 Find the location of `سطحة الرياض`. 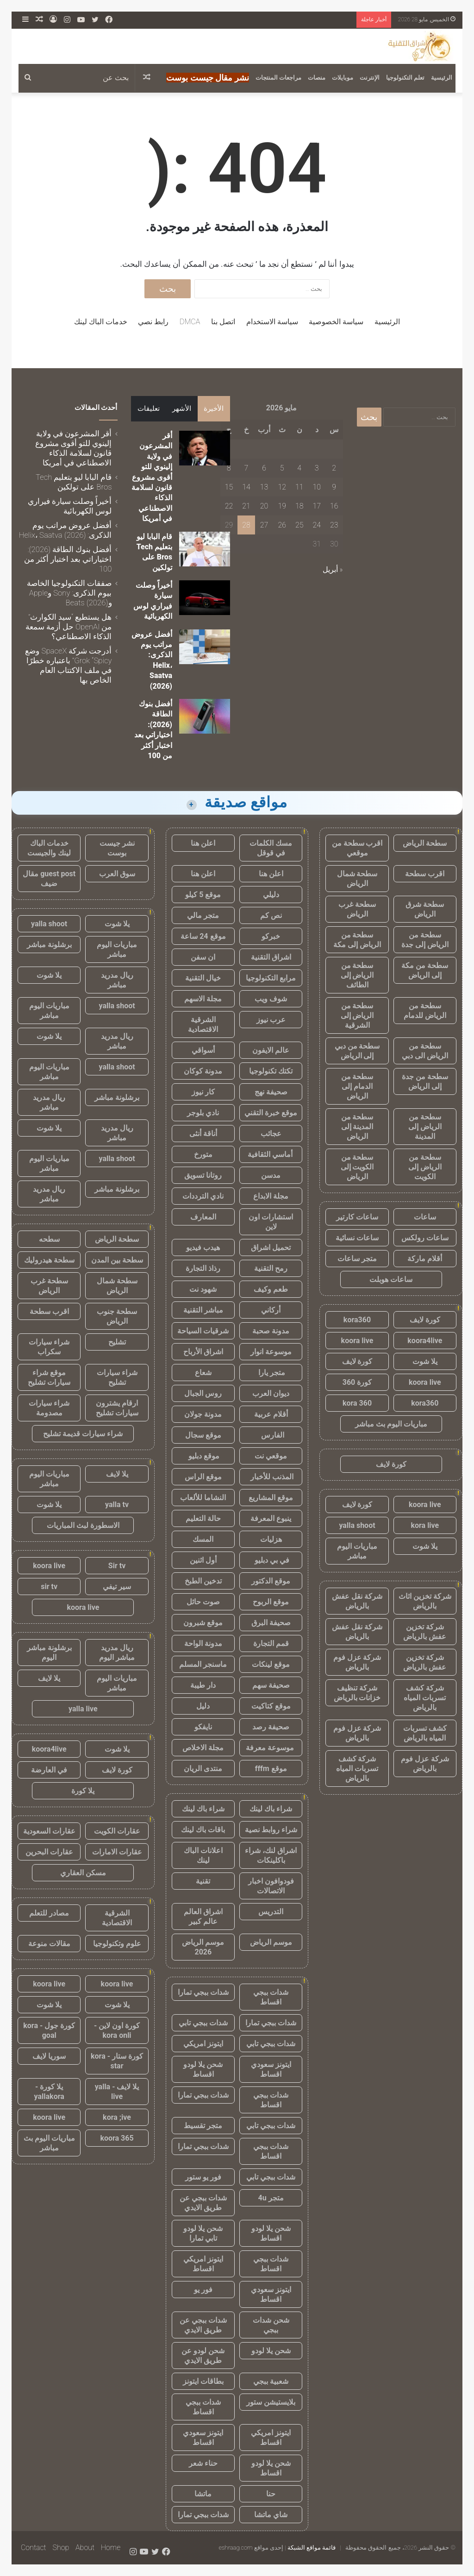

سطحة الرياض is located at coordinates (425, 843).